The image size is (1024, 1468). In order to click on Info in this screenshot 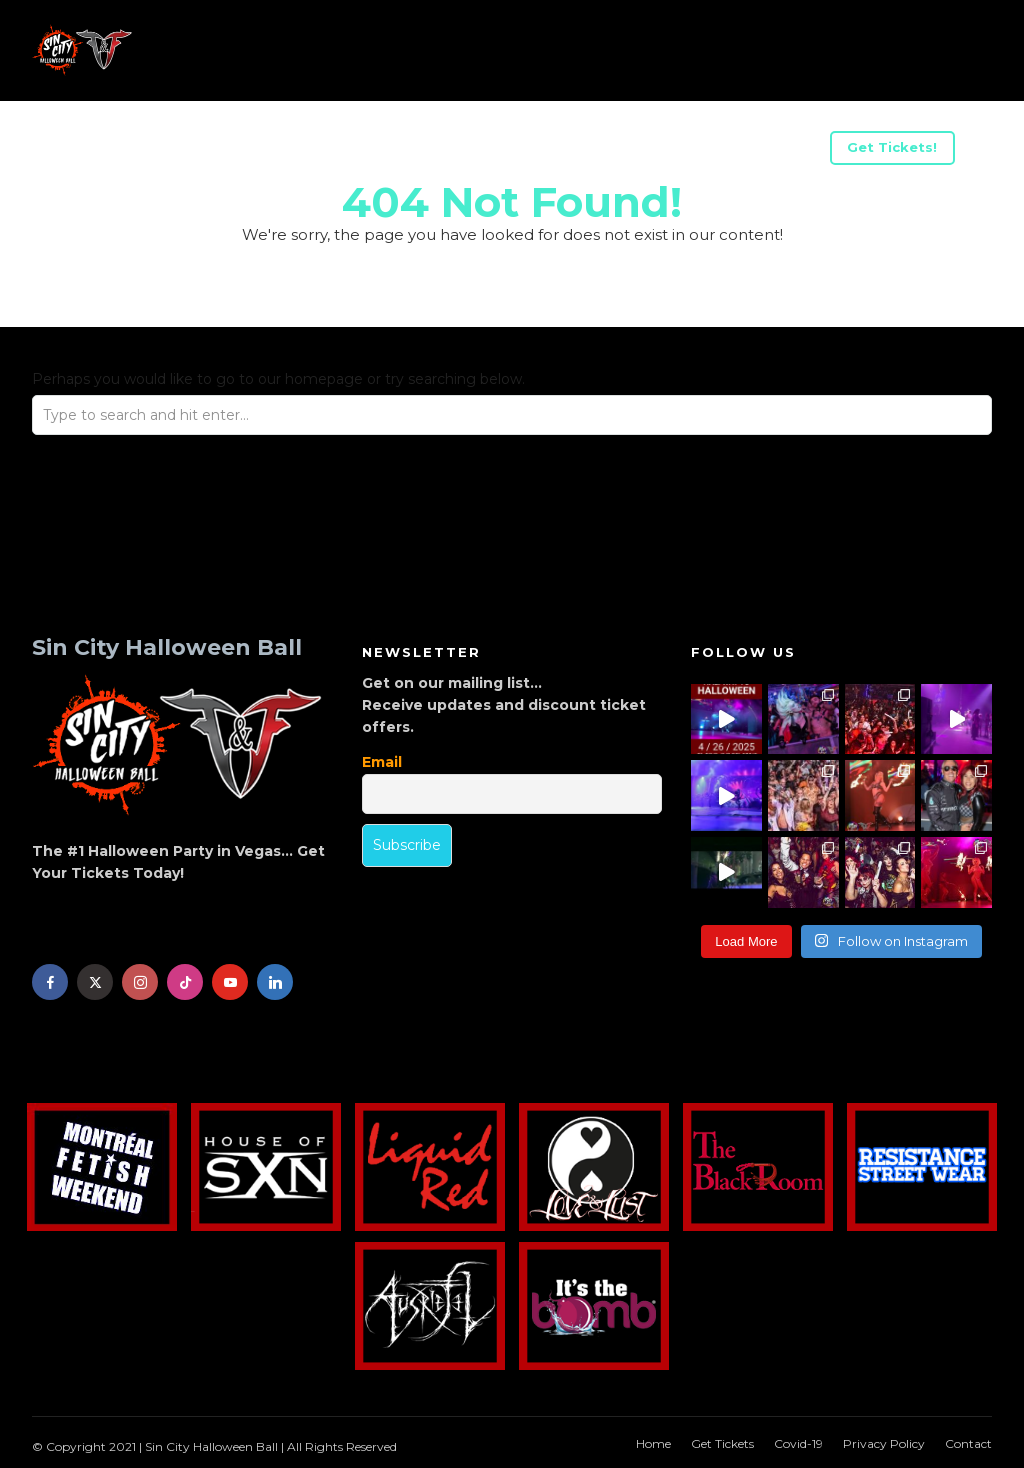, I will do `click(89, 150)`.